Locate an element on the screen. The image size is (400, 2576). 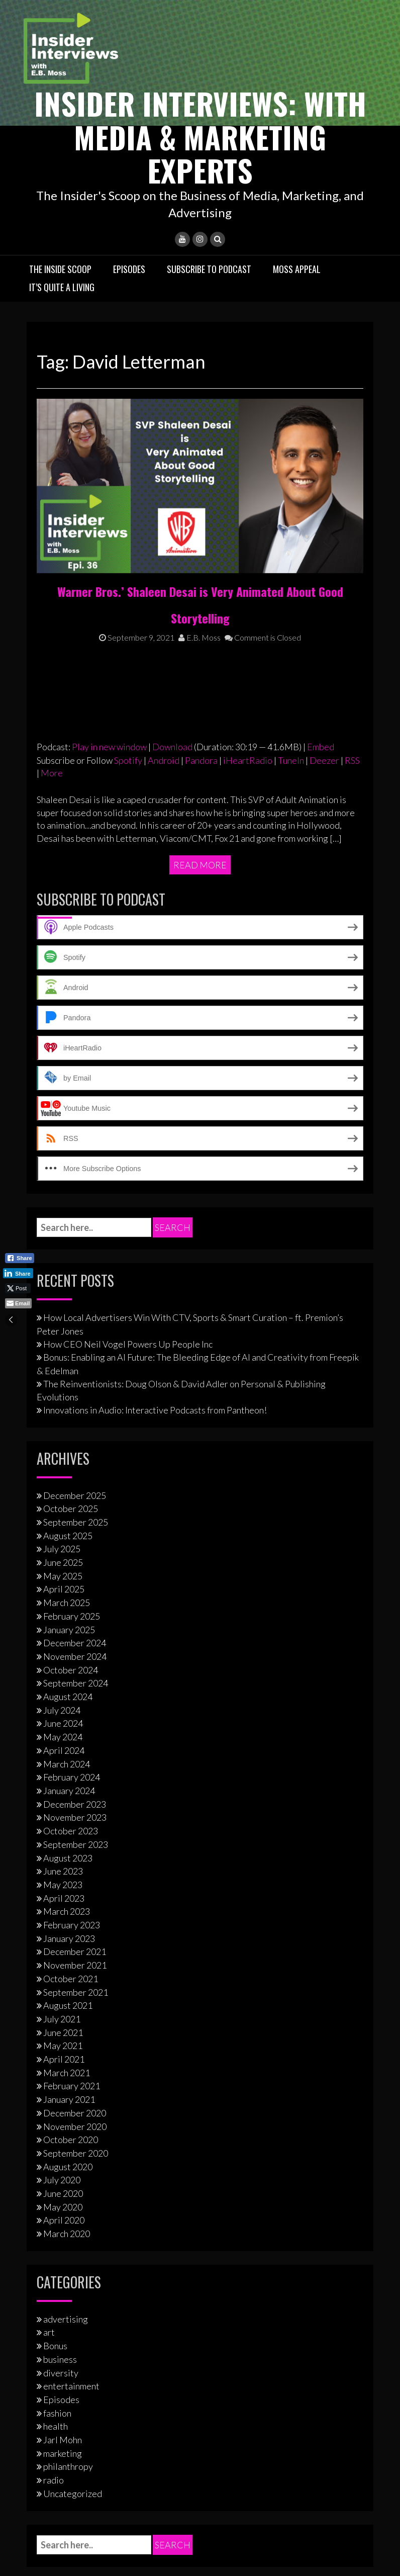
March 2021 is located at coordinates (66, 1875).